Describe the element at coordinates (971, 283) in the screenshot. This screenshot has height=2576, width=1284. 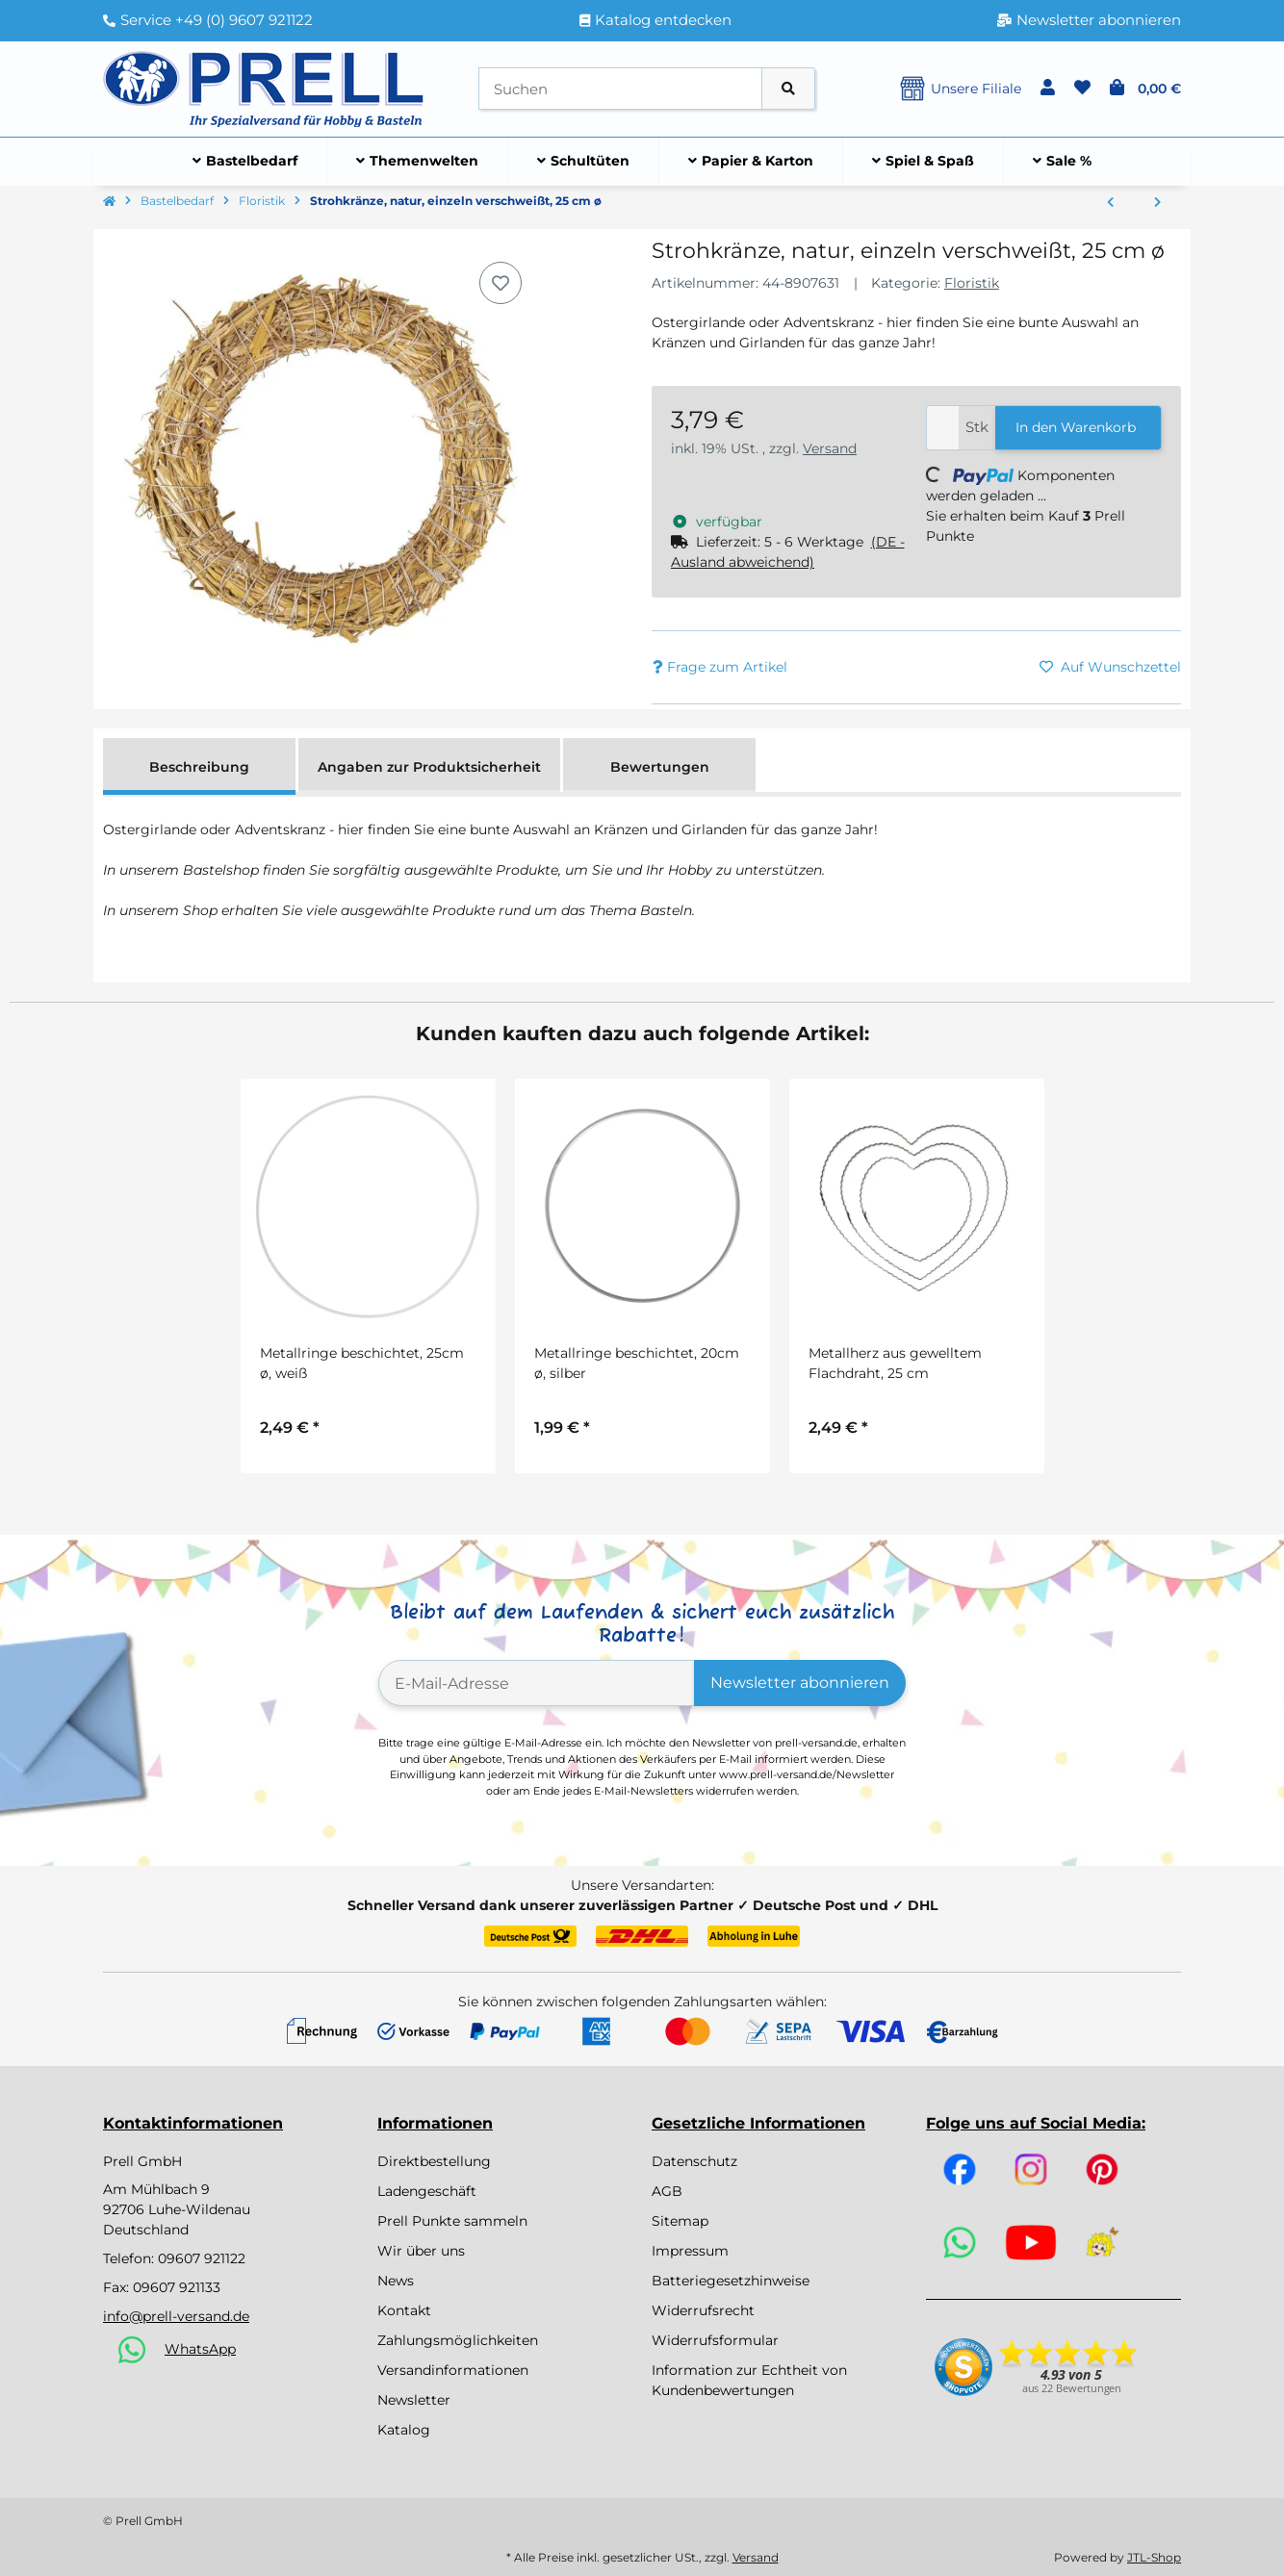
I see `Floristik` at that location.